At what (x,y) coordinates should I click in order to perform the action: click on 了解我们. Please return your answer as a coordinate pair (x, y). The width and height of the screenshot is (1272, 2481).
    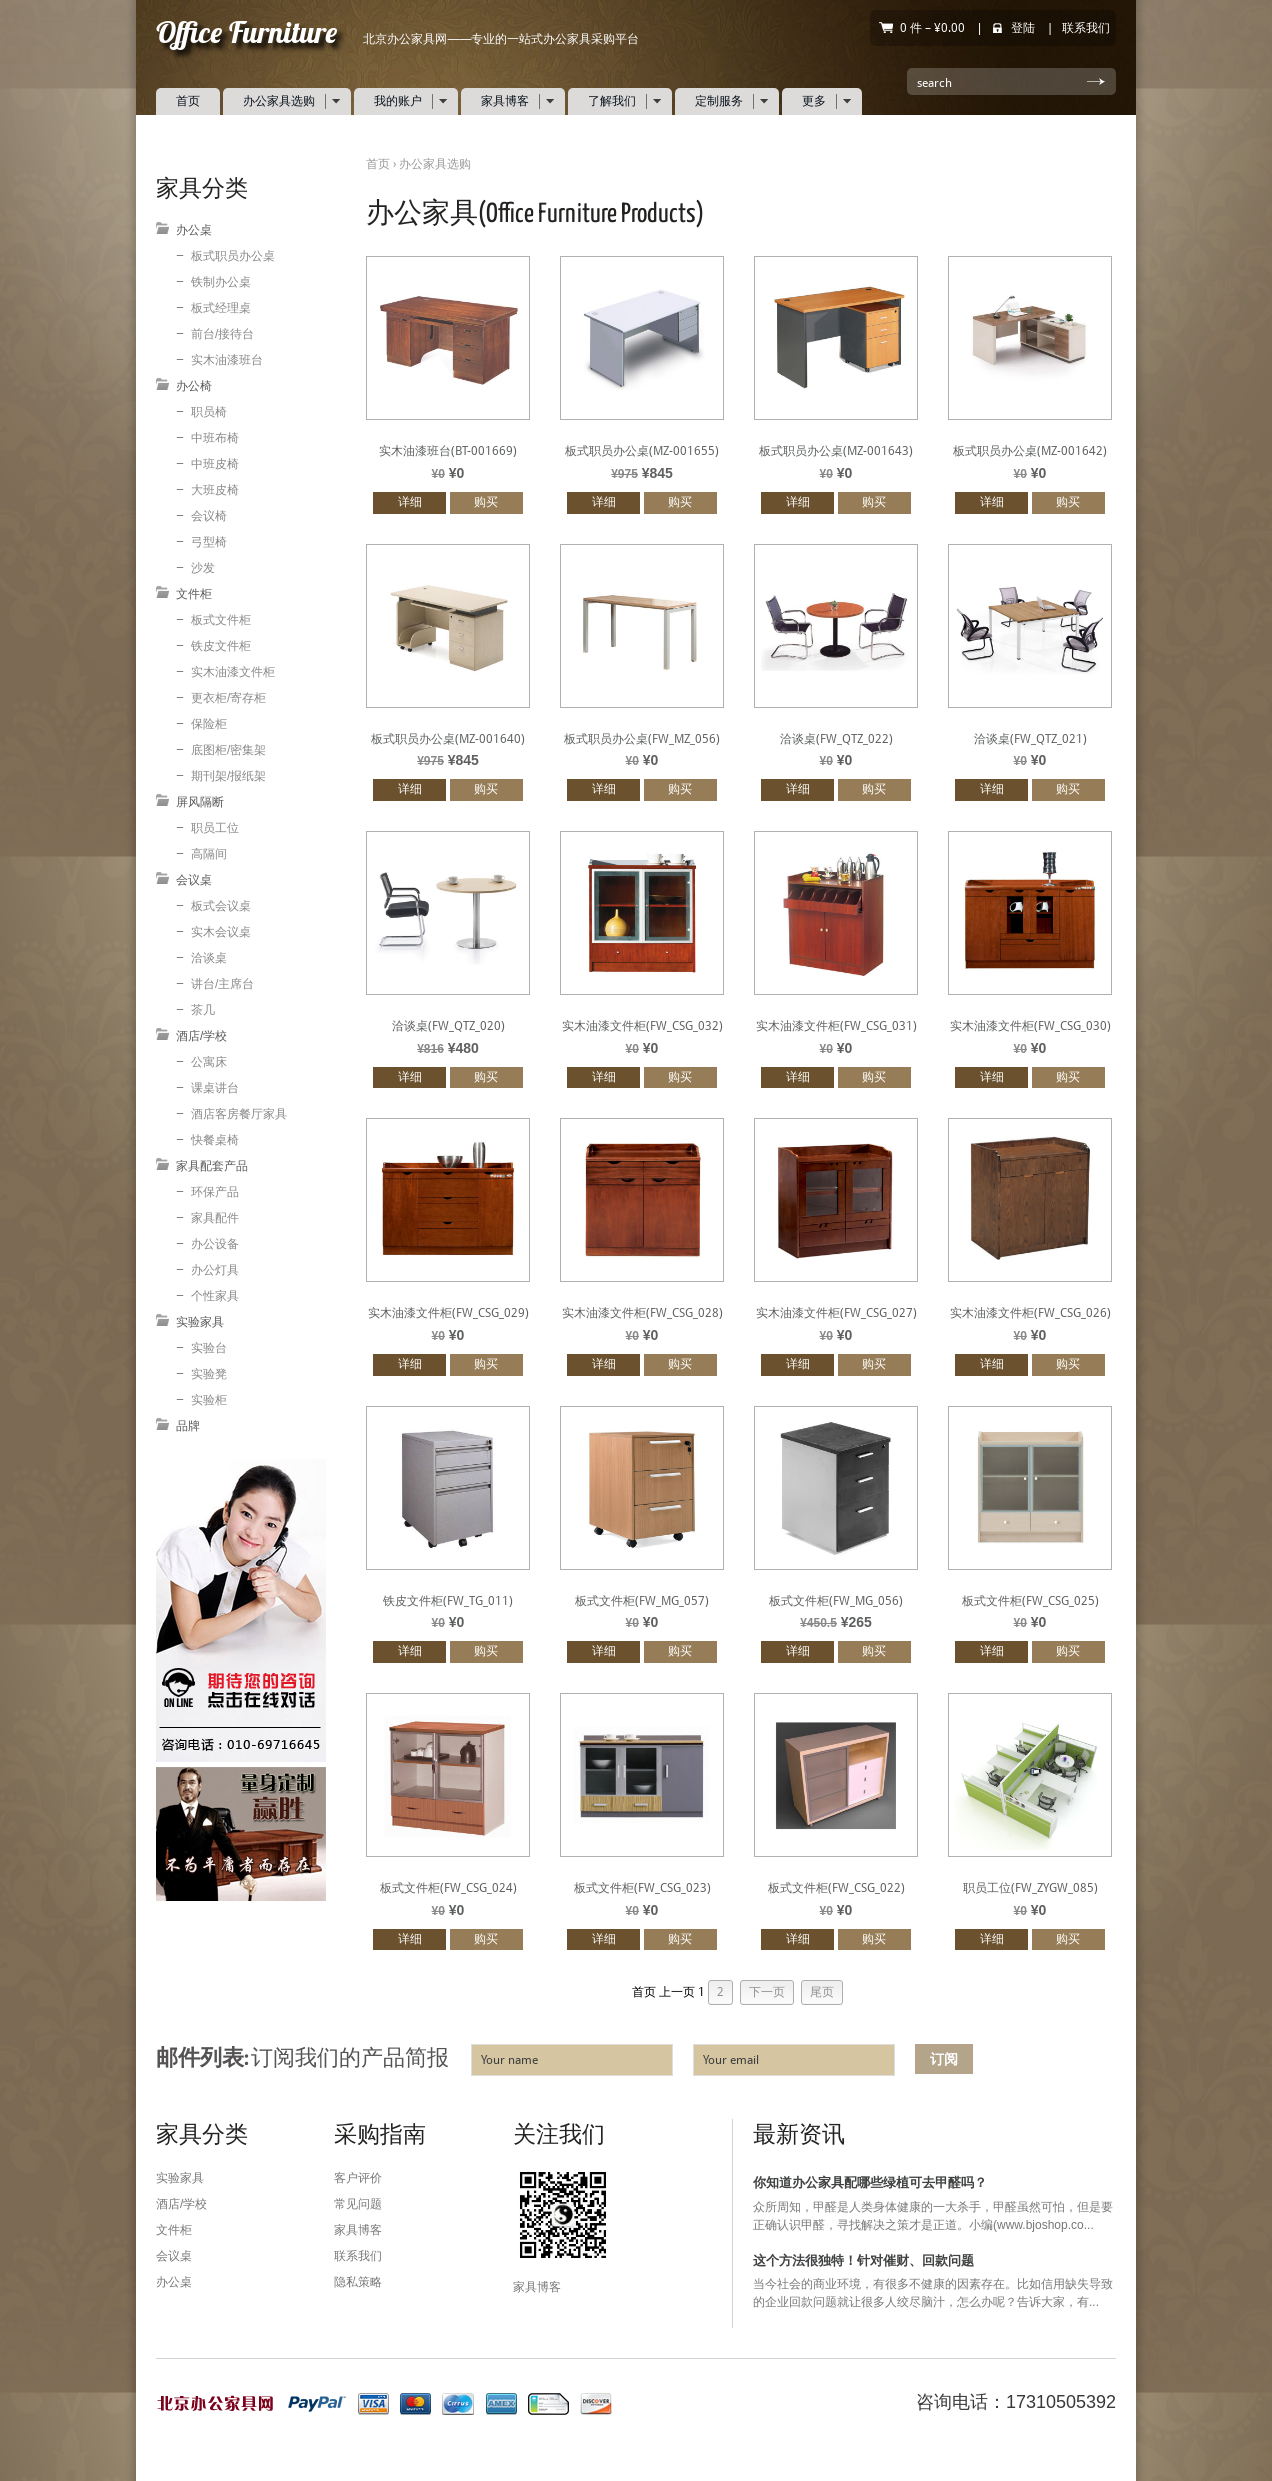
    Looking at the image, I should click on (617, 101).